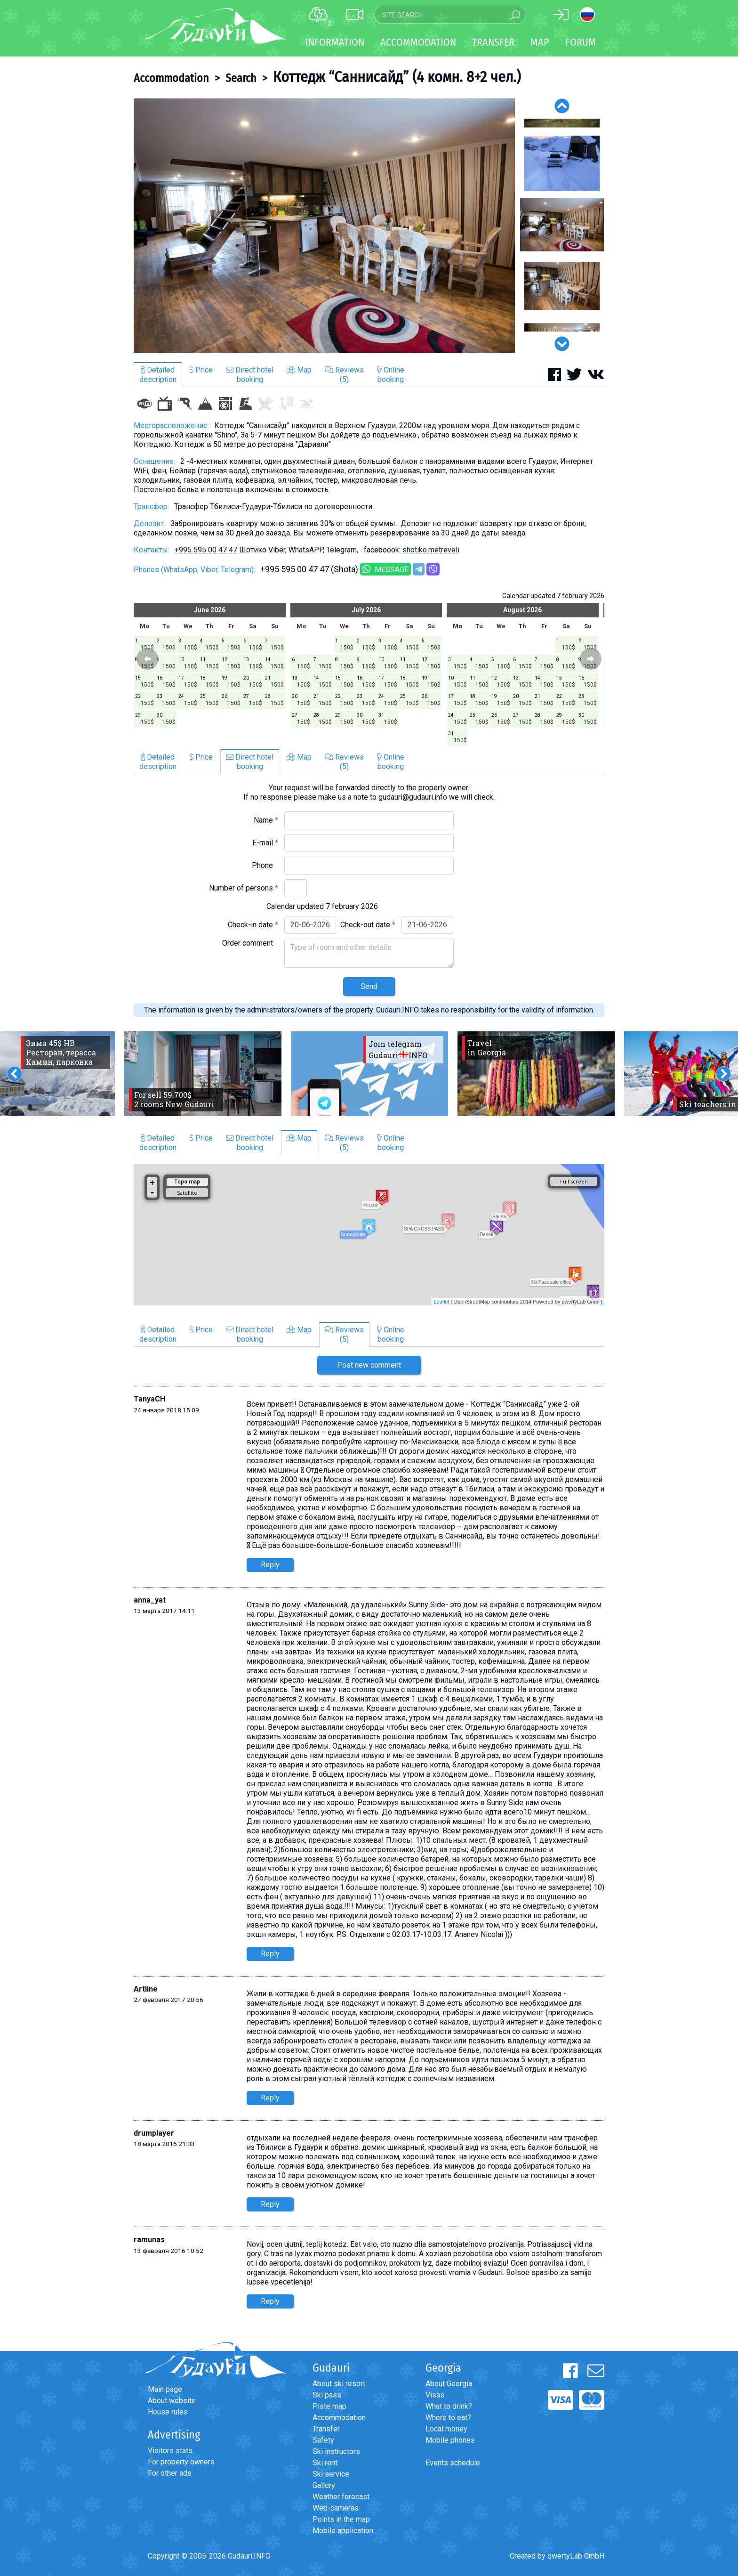 This screenshot has width=738, height=2576. Describe the element at coordinates (168, 2411) in the screenshot. I see `House rules` at that location.